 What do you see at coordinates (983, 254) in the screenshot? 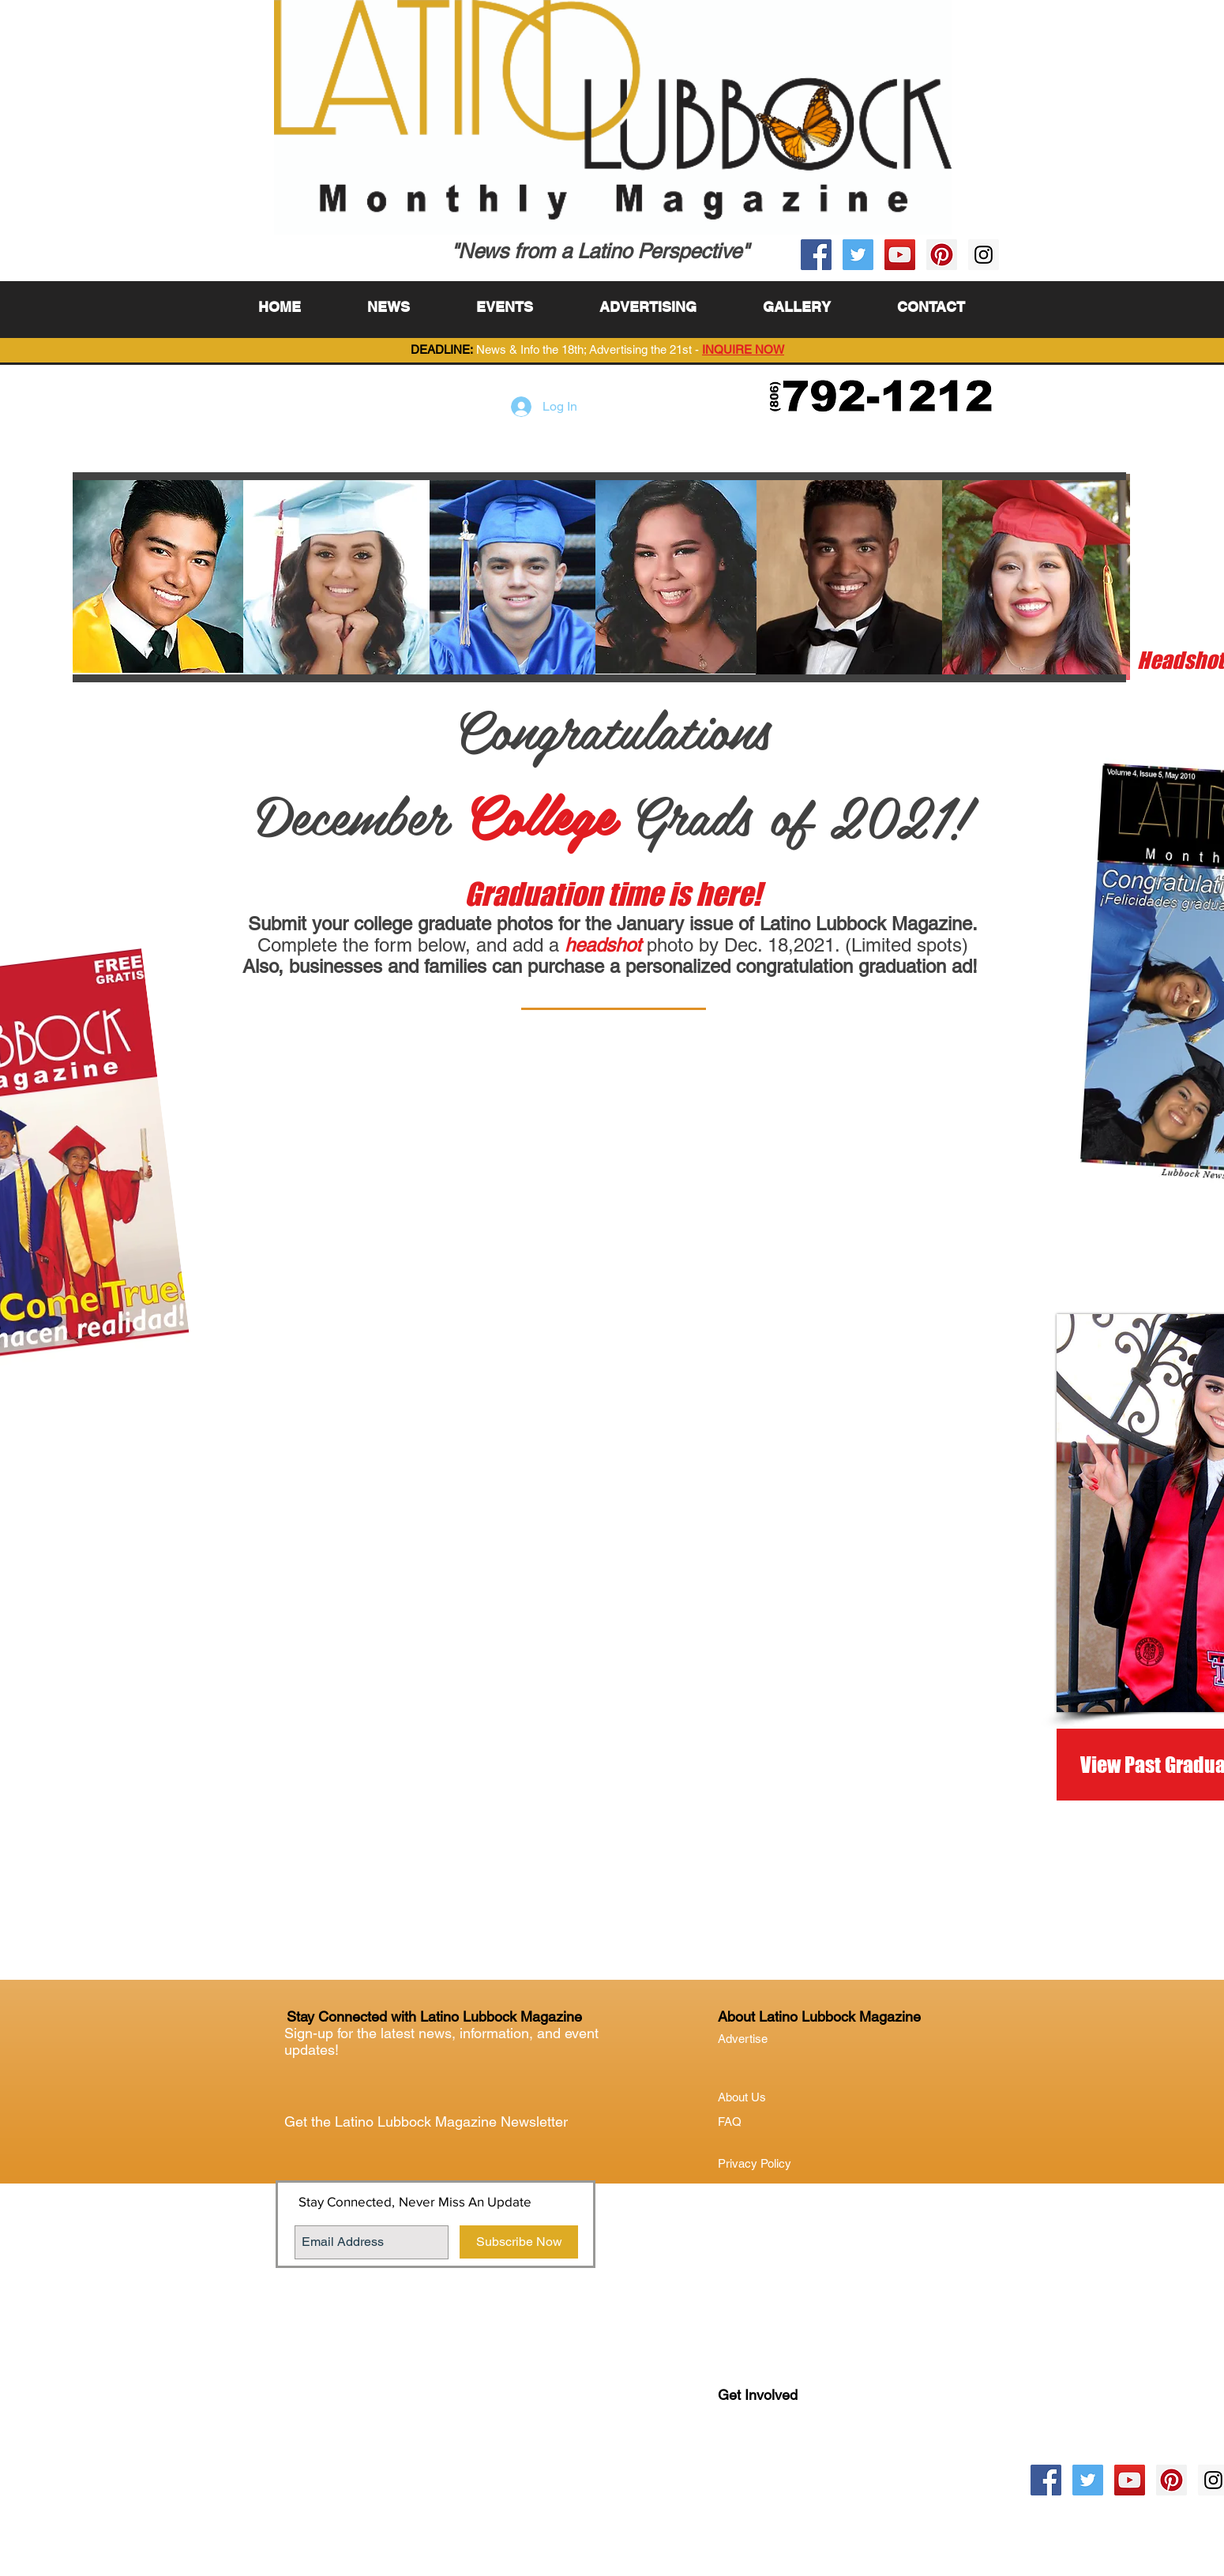
I see `[Instagram Social Icon]` at bounding box center [983, 254].